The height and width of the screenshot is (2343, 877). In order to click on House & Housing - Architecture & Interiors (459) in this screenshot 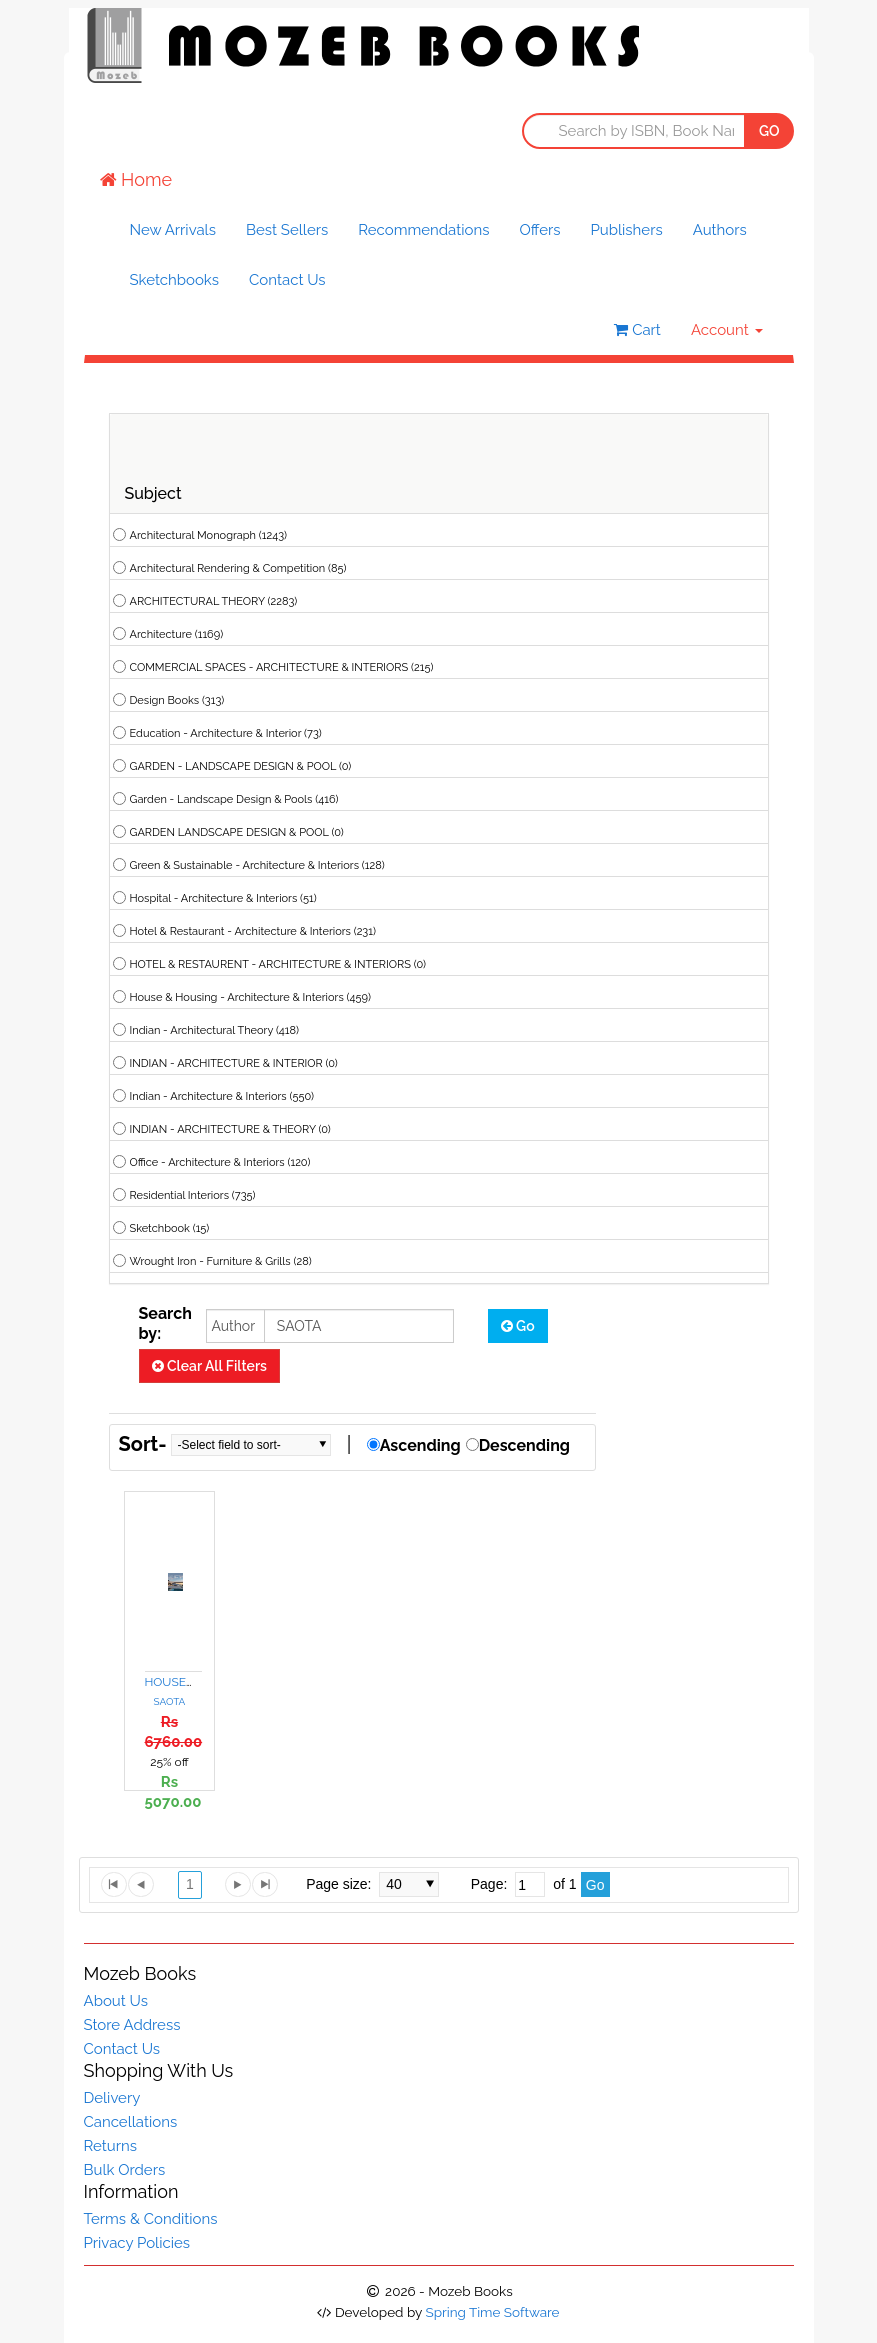, I will do `click(250, 997)`.